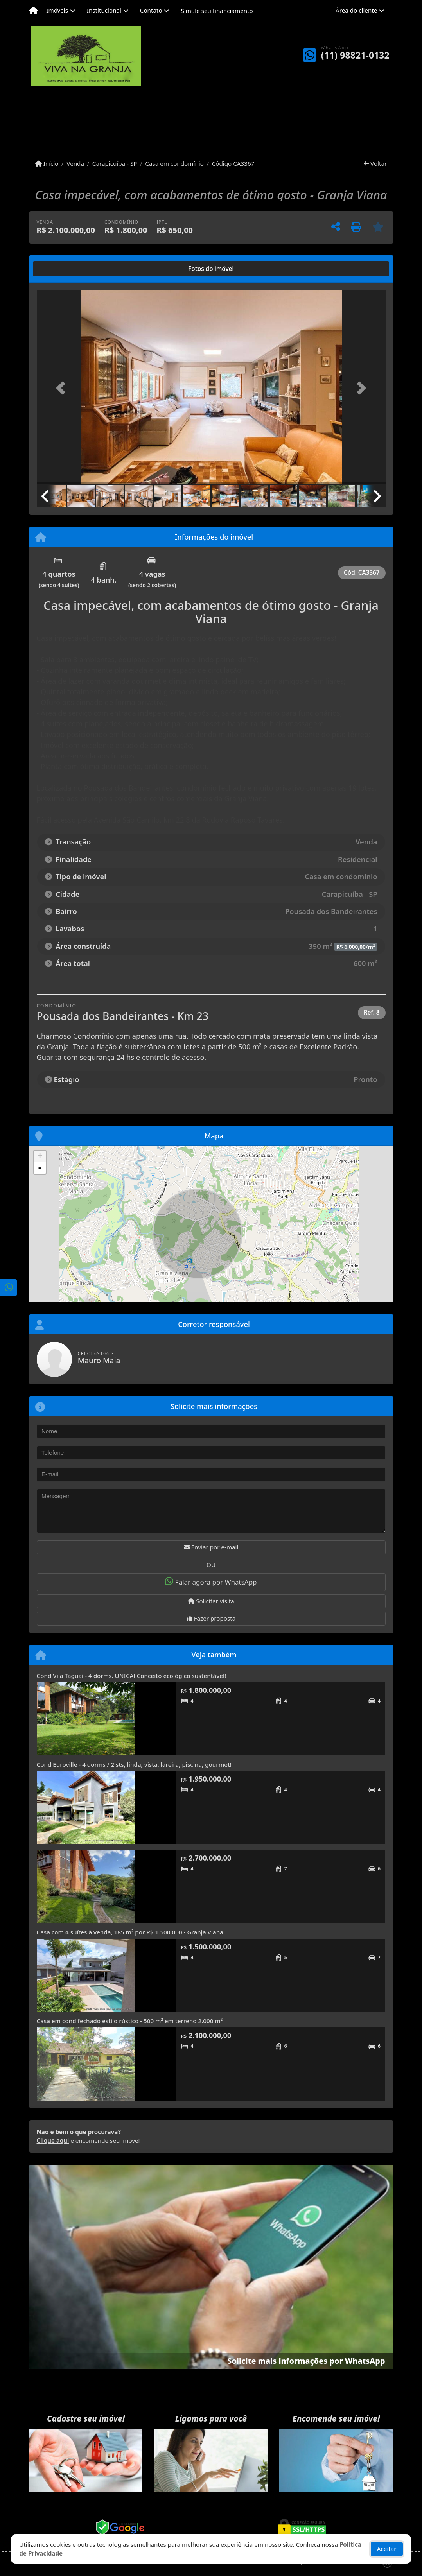 Image resolution: width=422 pixels, height=2576 pixels. Describe the element at coordinates (211, 1547) in the screenshot. I see `Enviar por e-mail [button]` at that location.